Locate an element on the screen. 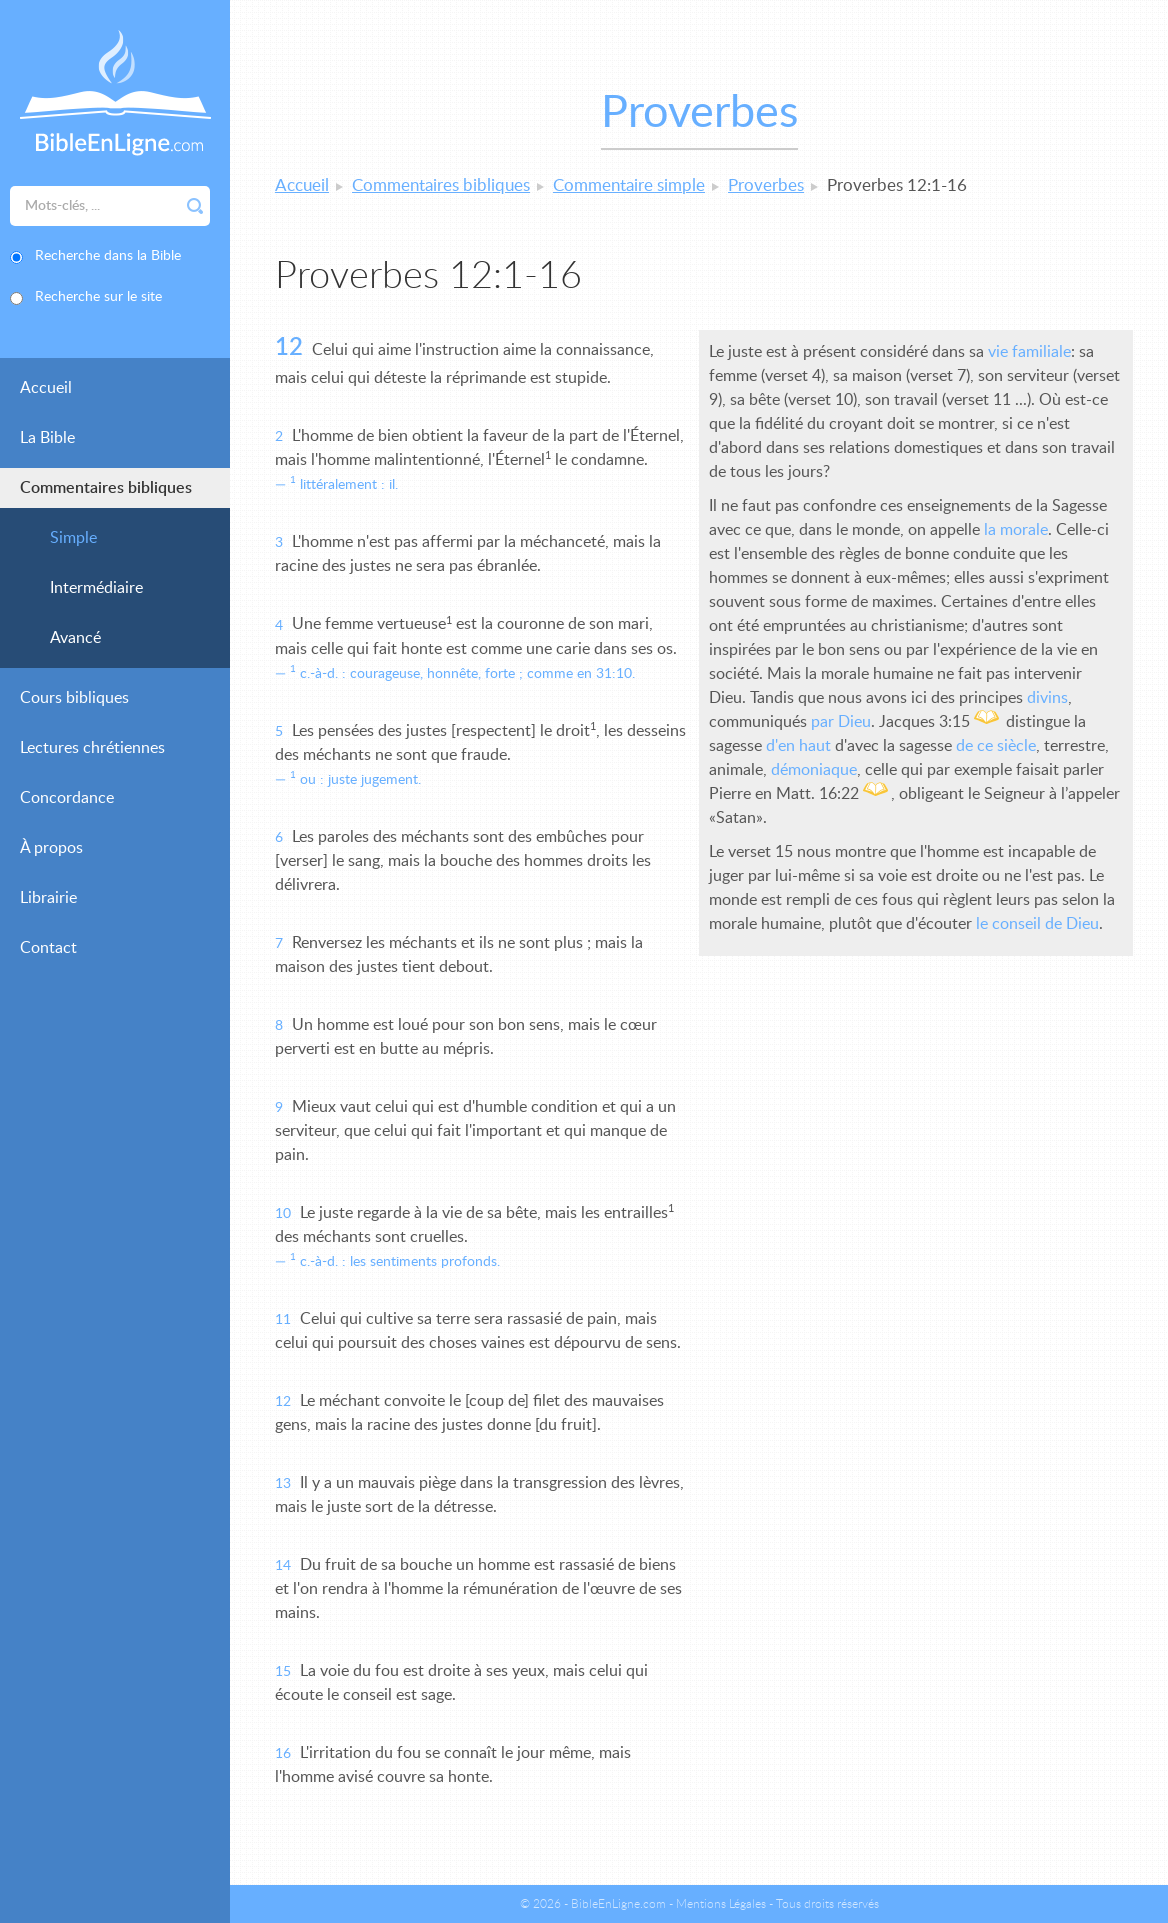 This screenshot has height=1923, width=1168. Mentions Légales is located at coordinates (721, 1904).